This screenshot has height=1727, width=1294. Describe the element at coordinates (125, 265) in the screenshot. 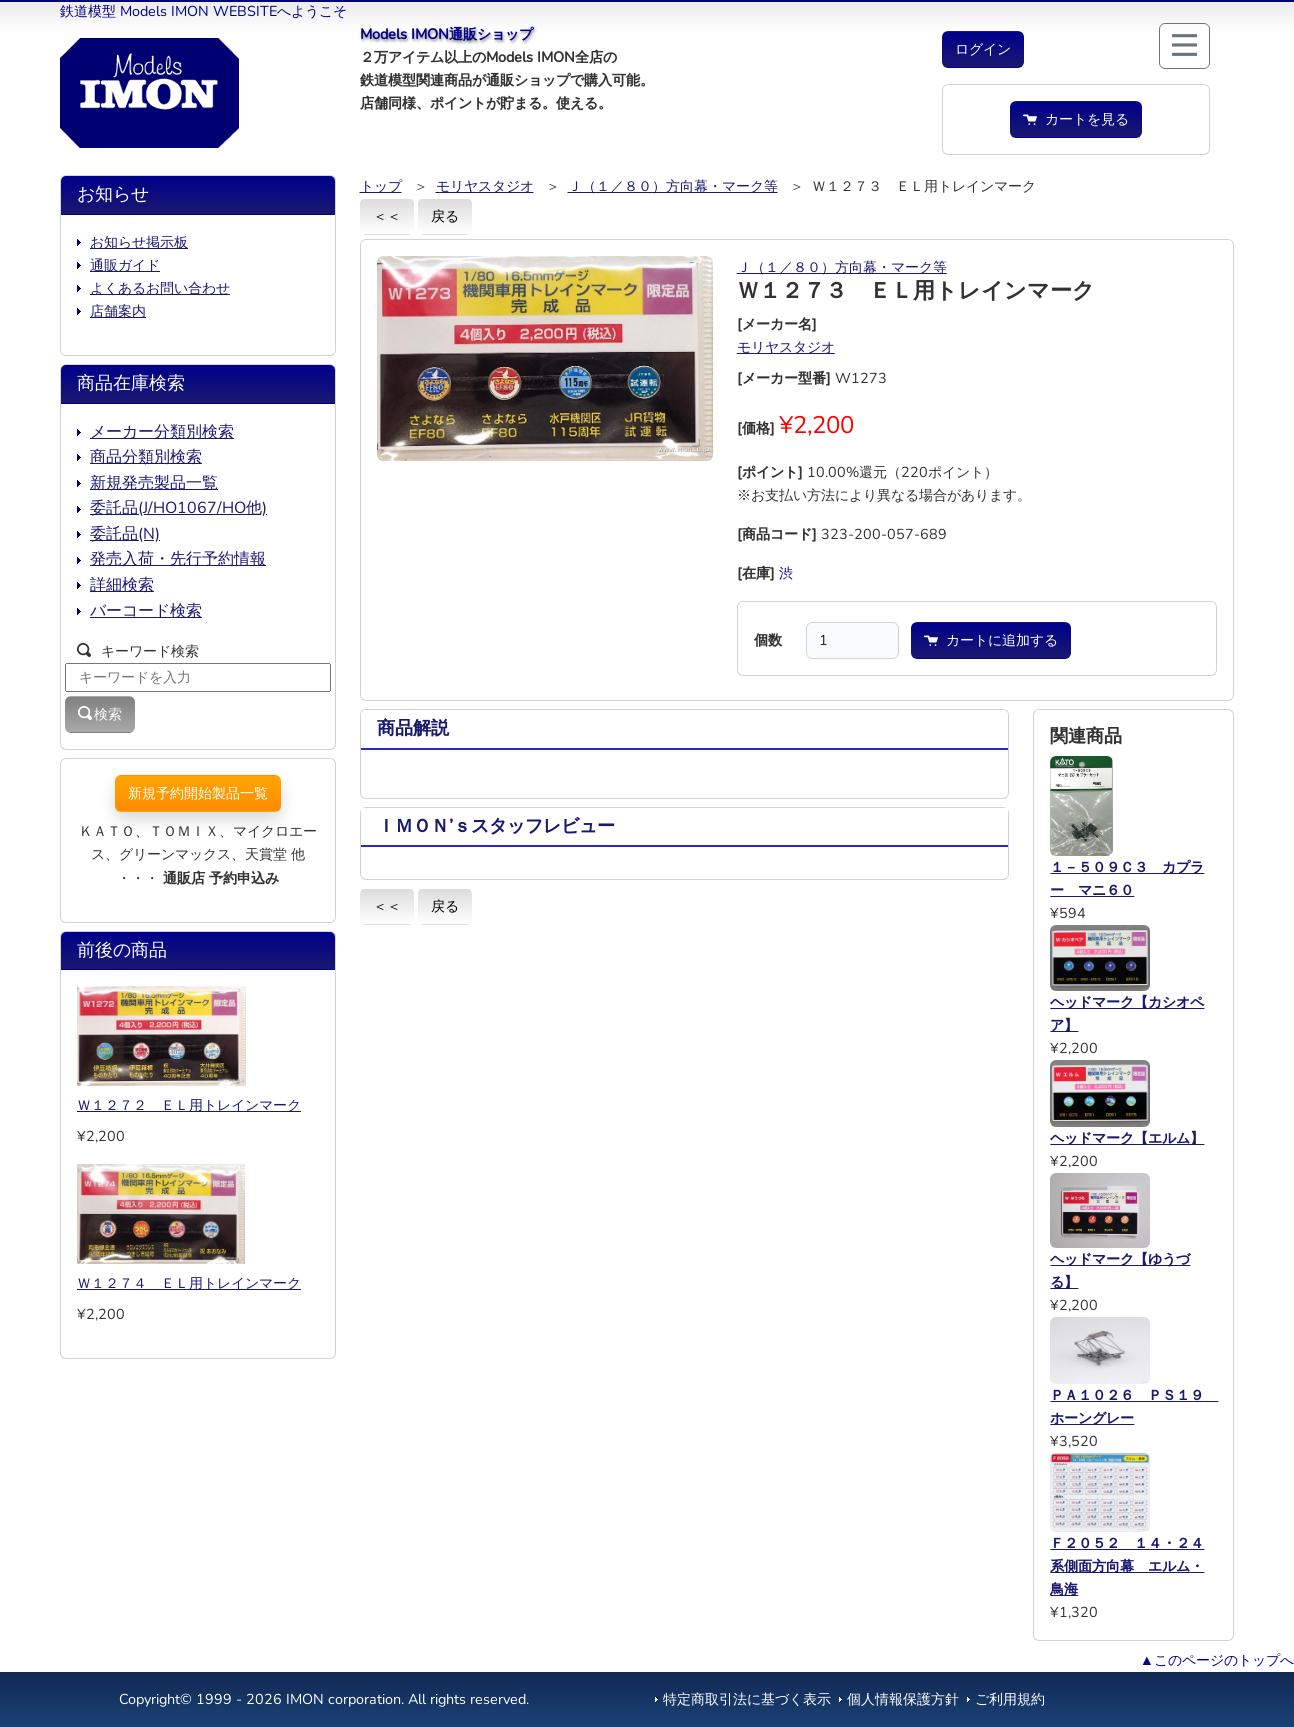

I see `通販ガイド` at that location.